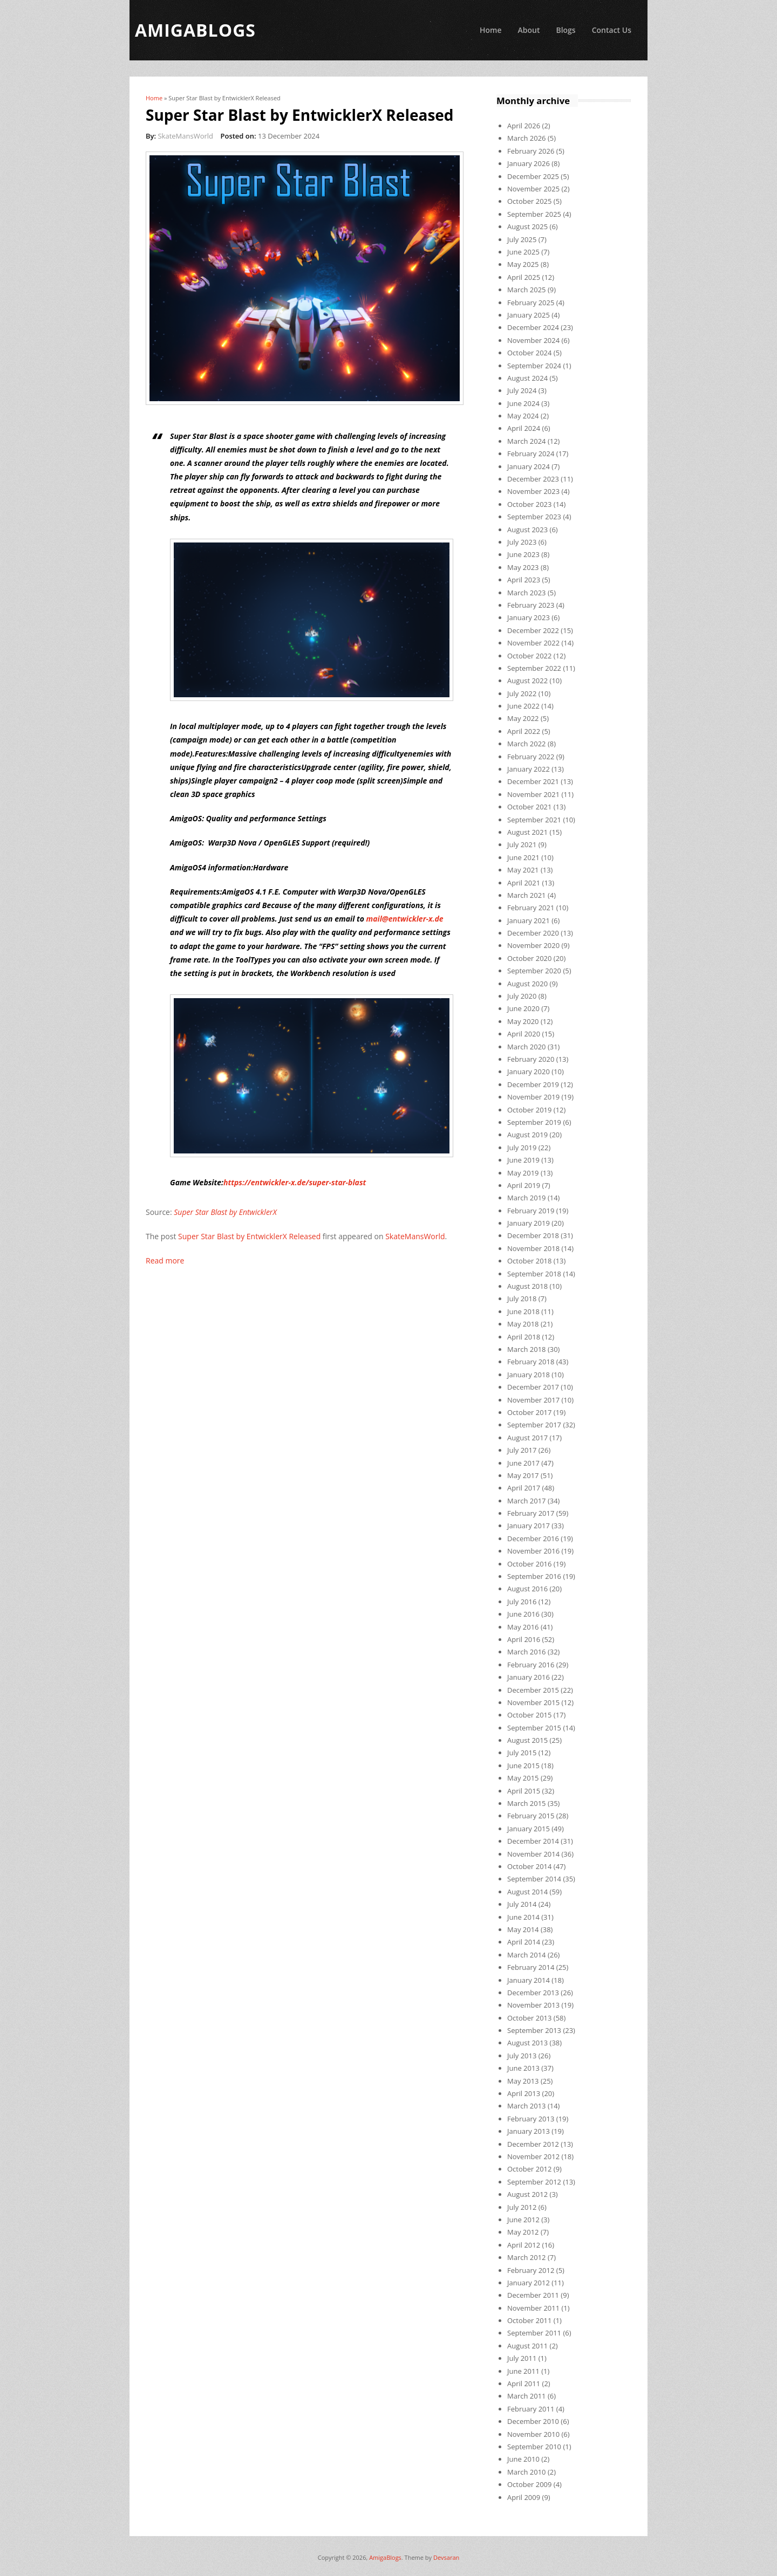 The image size is (777, 2576). What do you see at coordinates (528, 315) in the screenshot?
I see `January 2025` at bounding box center [528, 315].